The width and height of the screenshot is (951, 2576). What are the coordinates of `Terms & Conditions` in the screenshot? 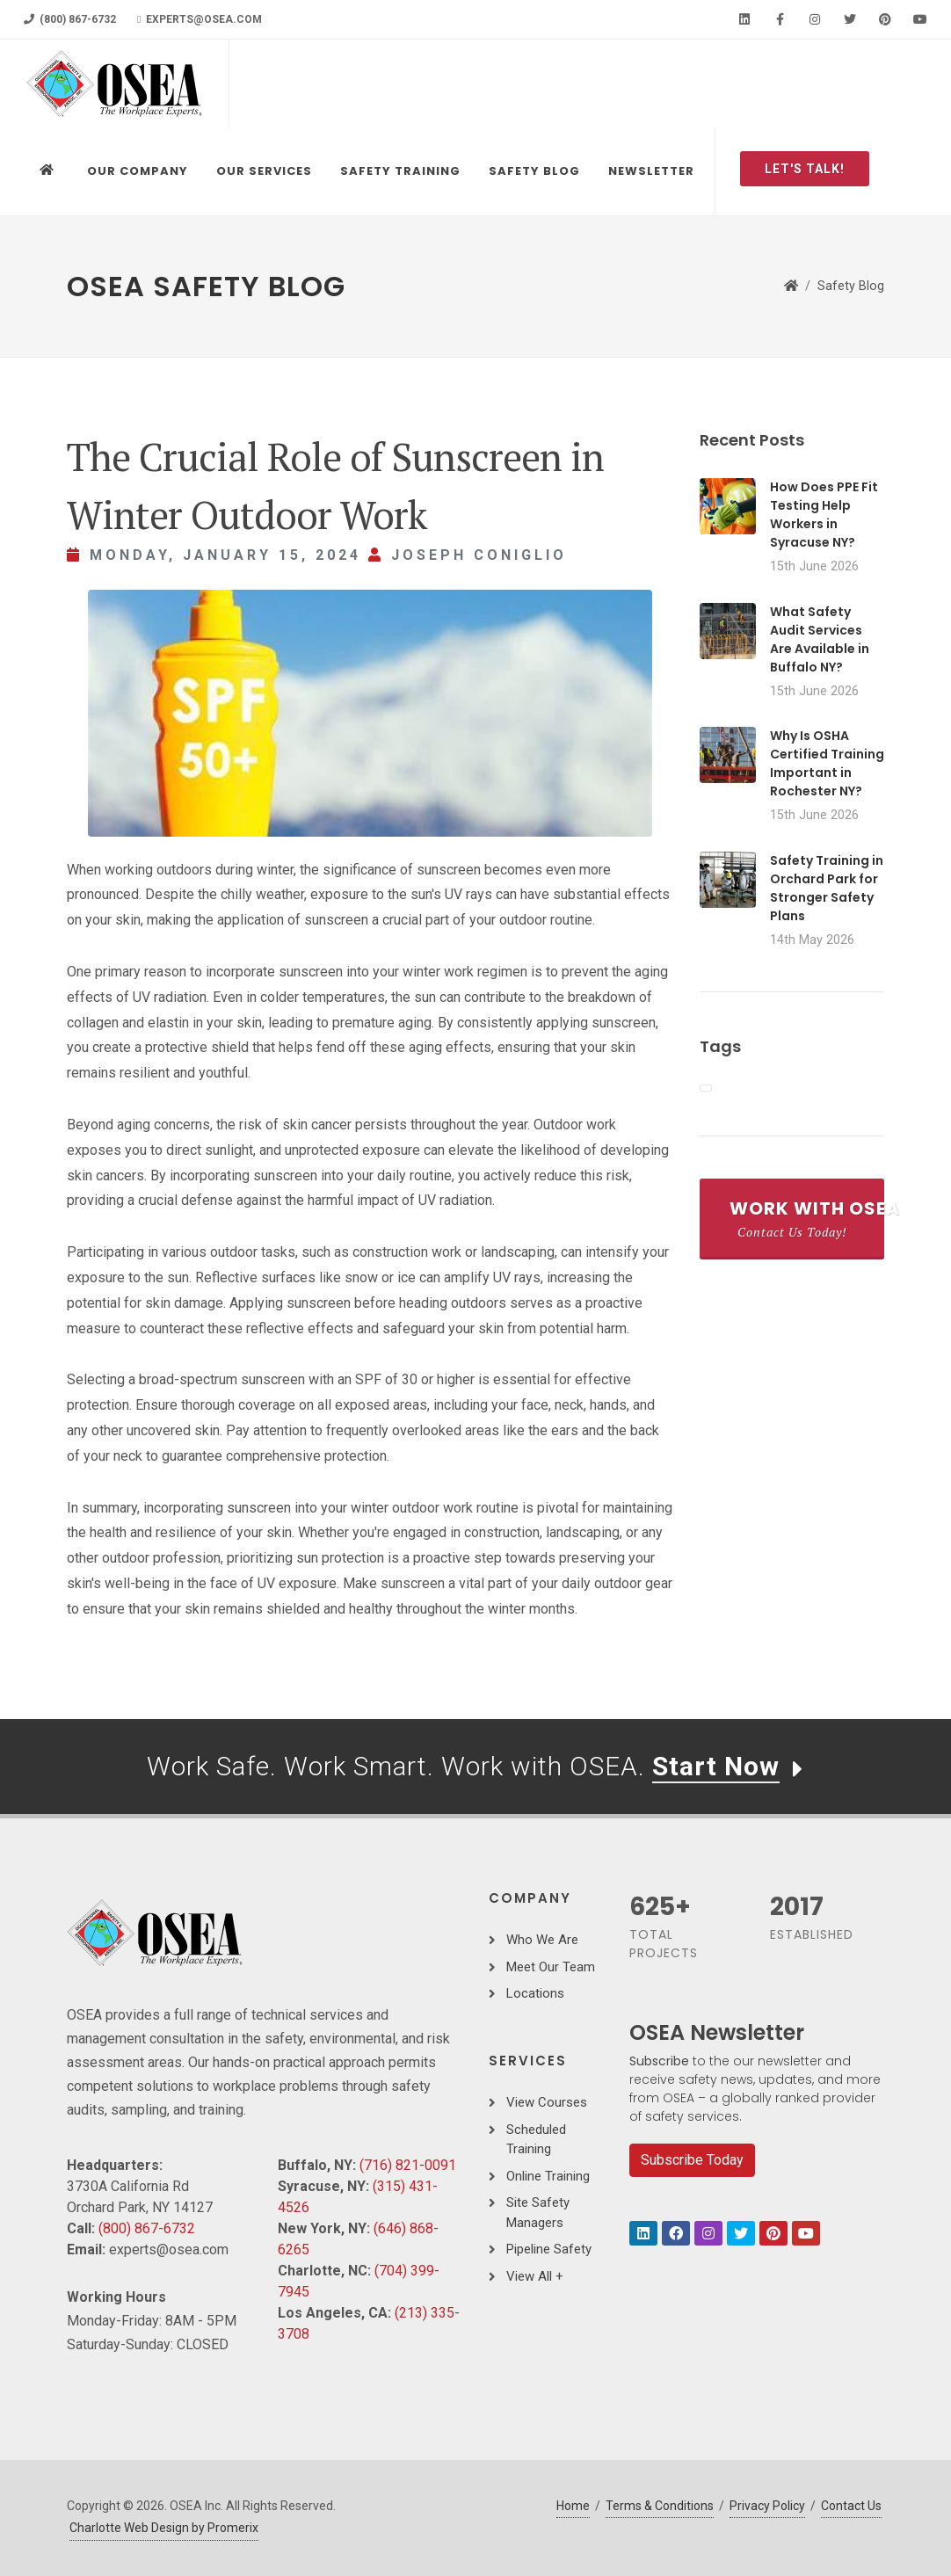 It's located at (660, 2506).